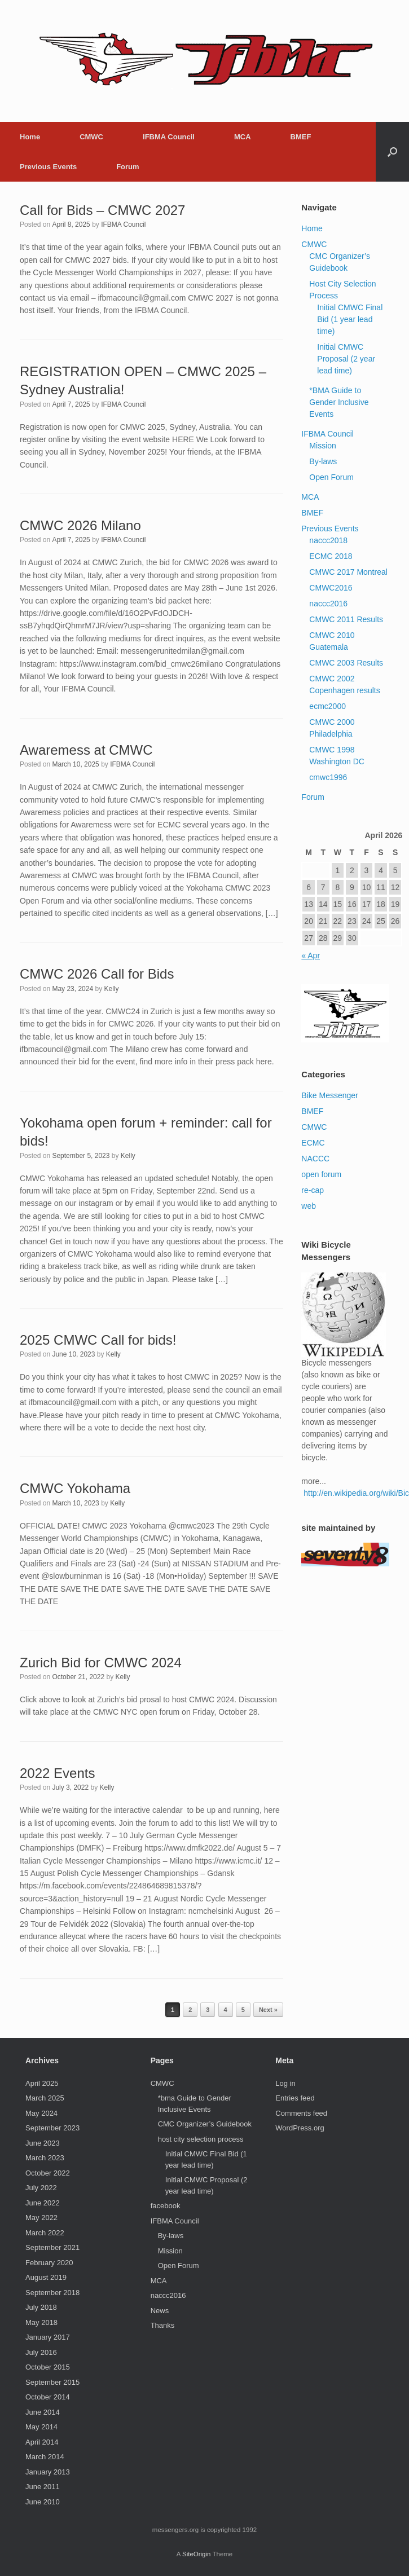 This screenshot has height=2576, width=409. What do you see at coordinates (330, 587) in the screenshot?
I see `CMWC2016` at bounding box center [330, 587].